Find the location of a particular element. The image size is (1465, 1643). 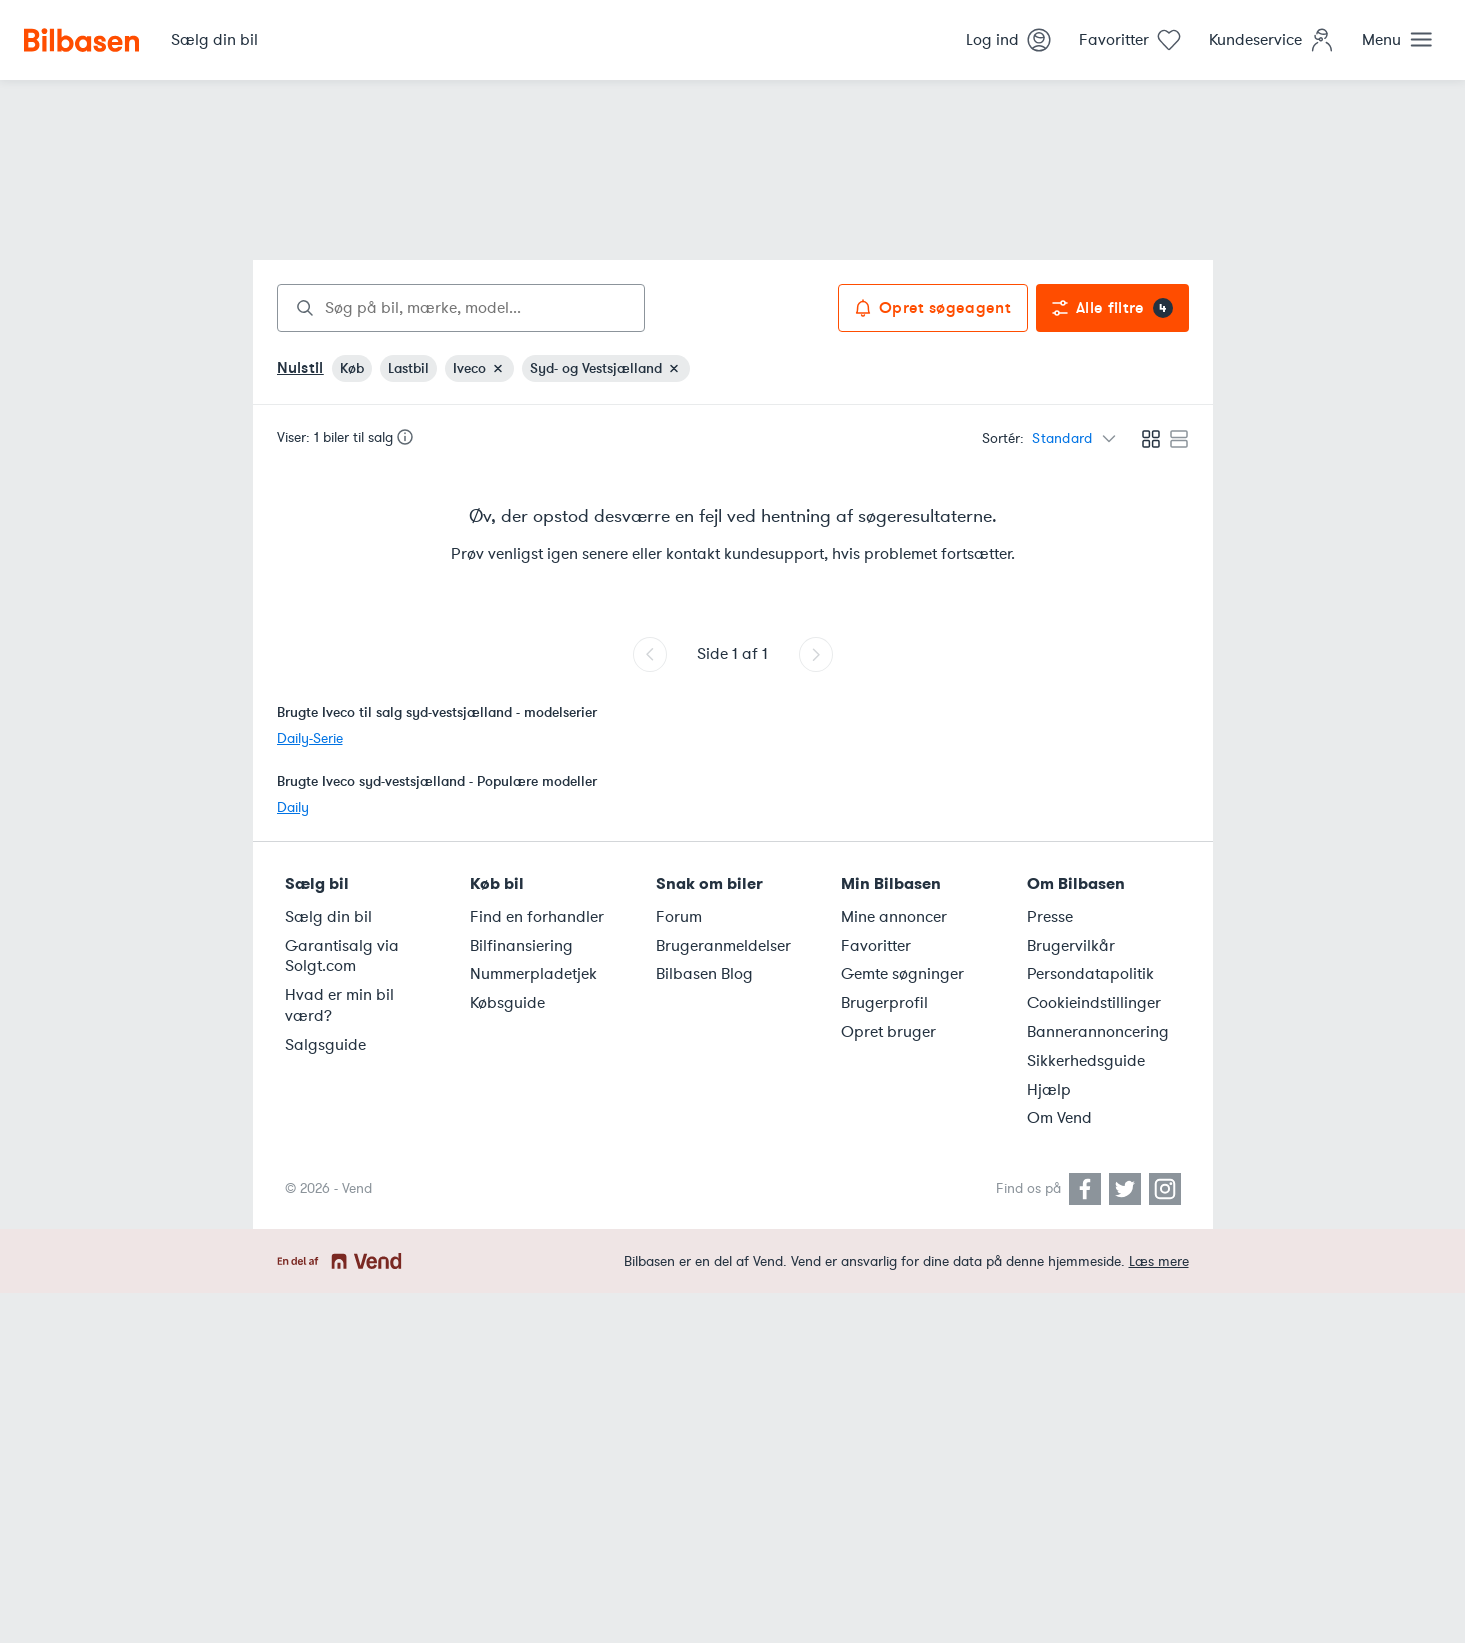

Hvad er min bil værd? is located at coordinates (339, 1005).